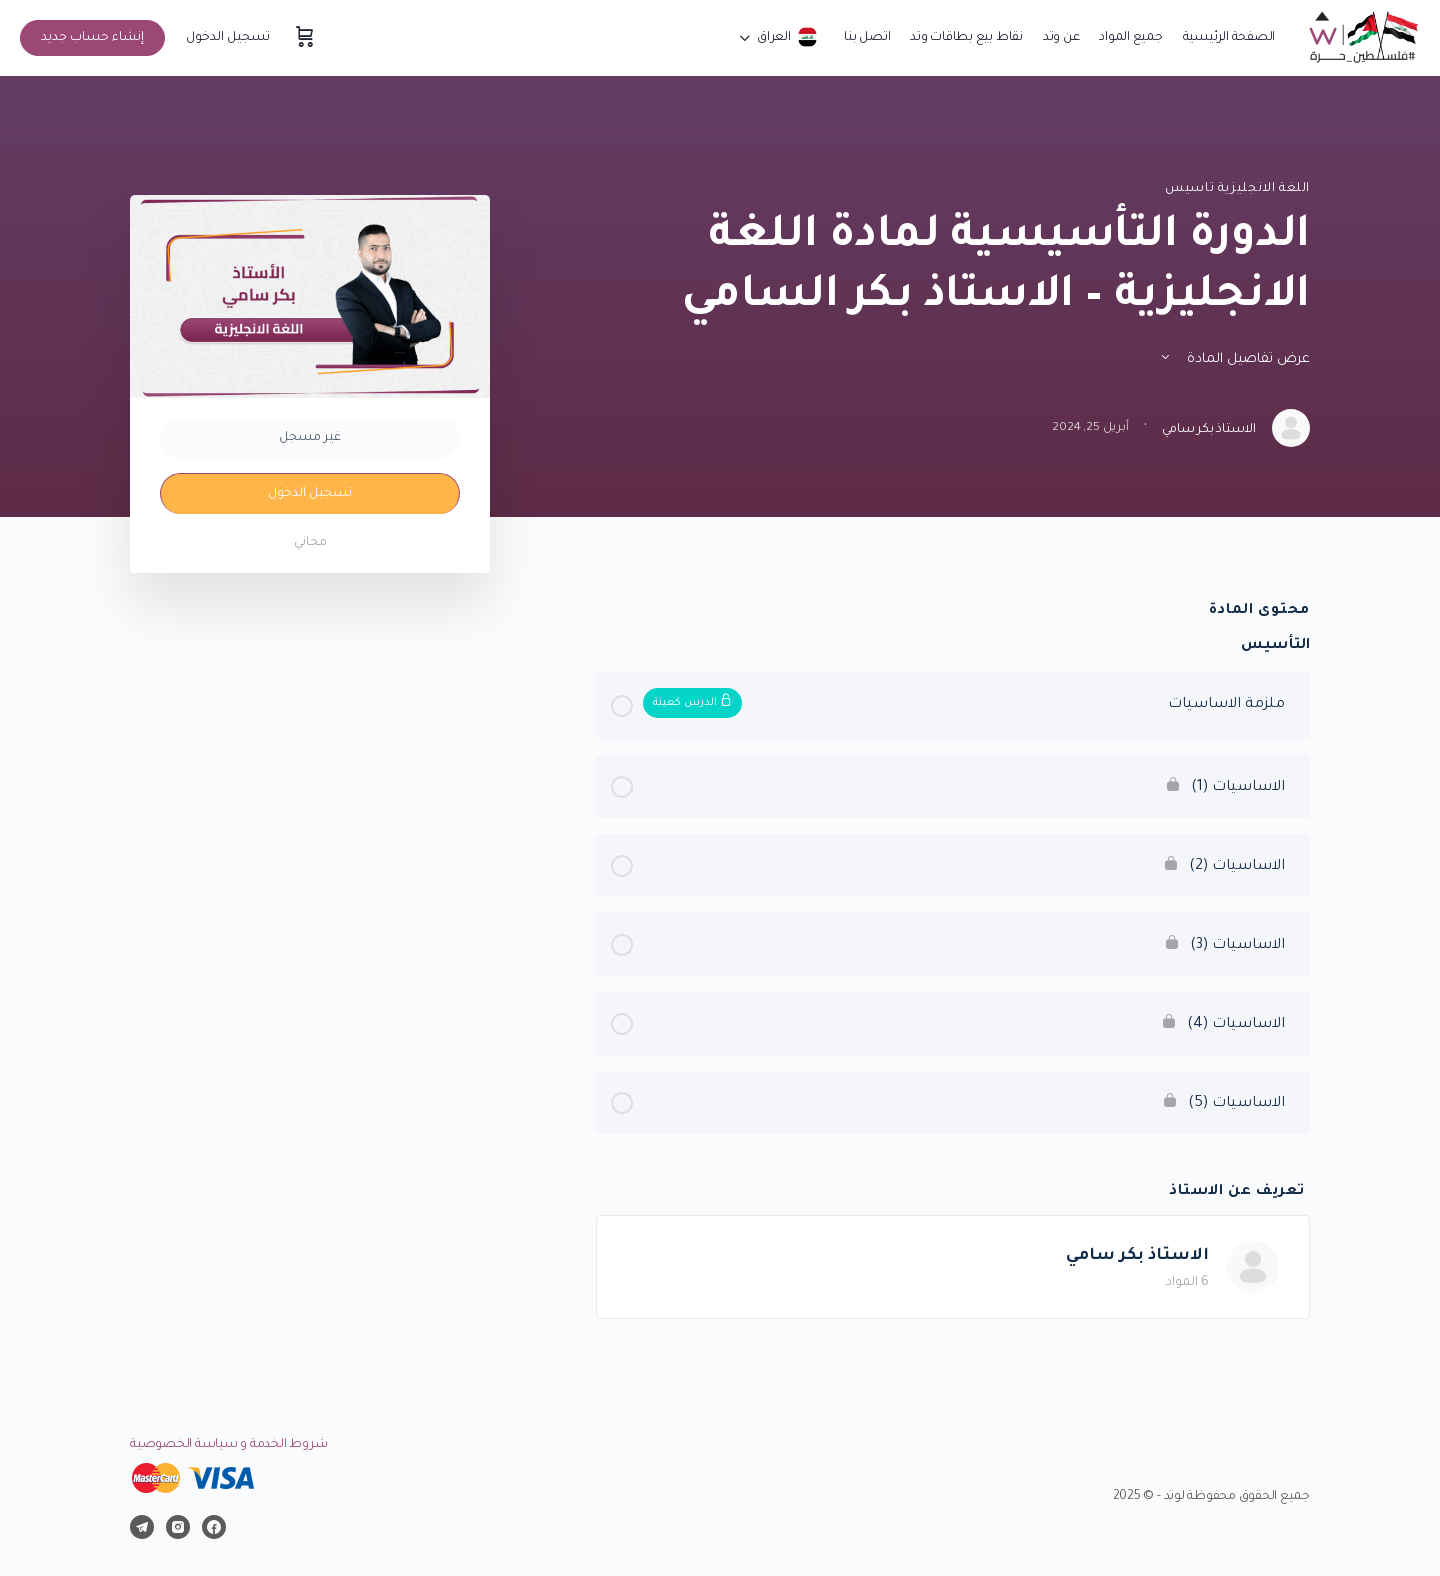  What do you see at coordinates (1253, 1269) in the screenshot?
I see `[الاستاذ بكر سامي]` at bounding box center [1253, 1269].